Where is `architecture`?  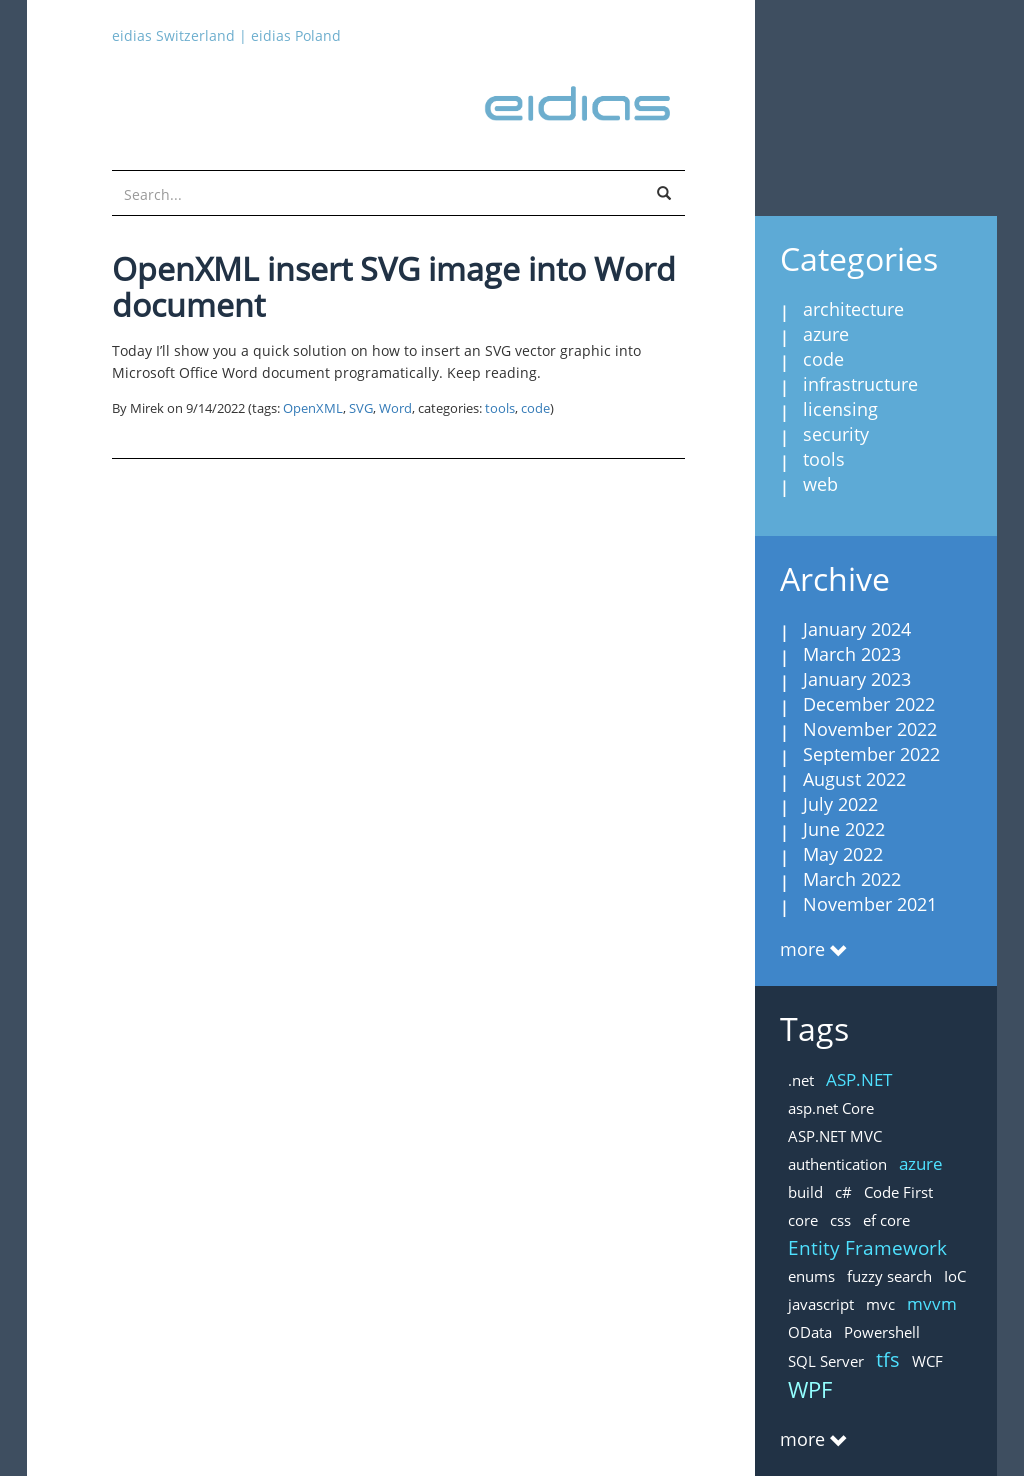
architecture is located at coordinates (853, 309).